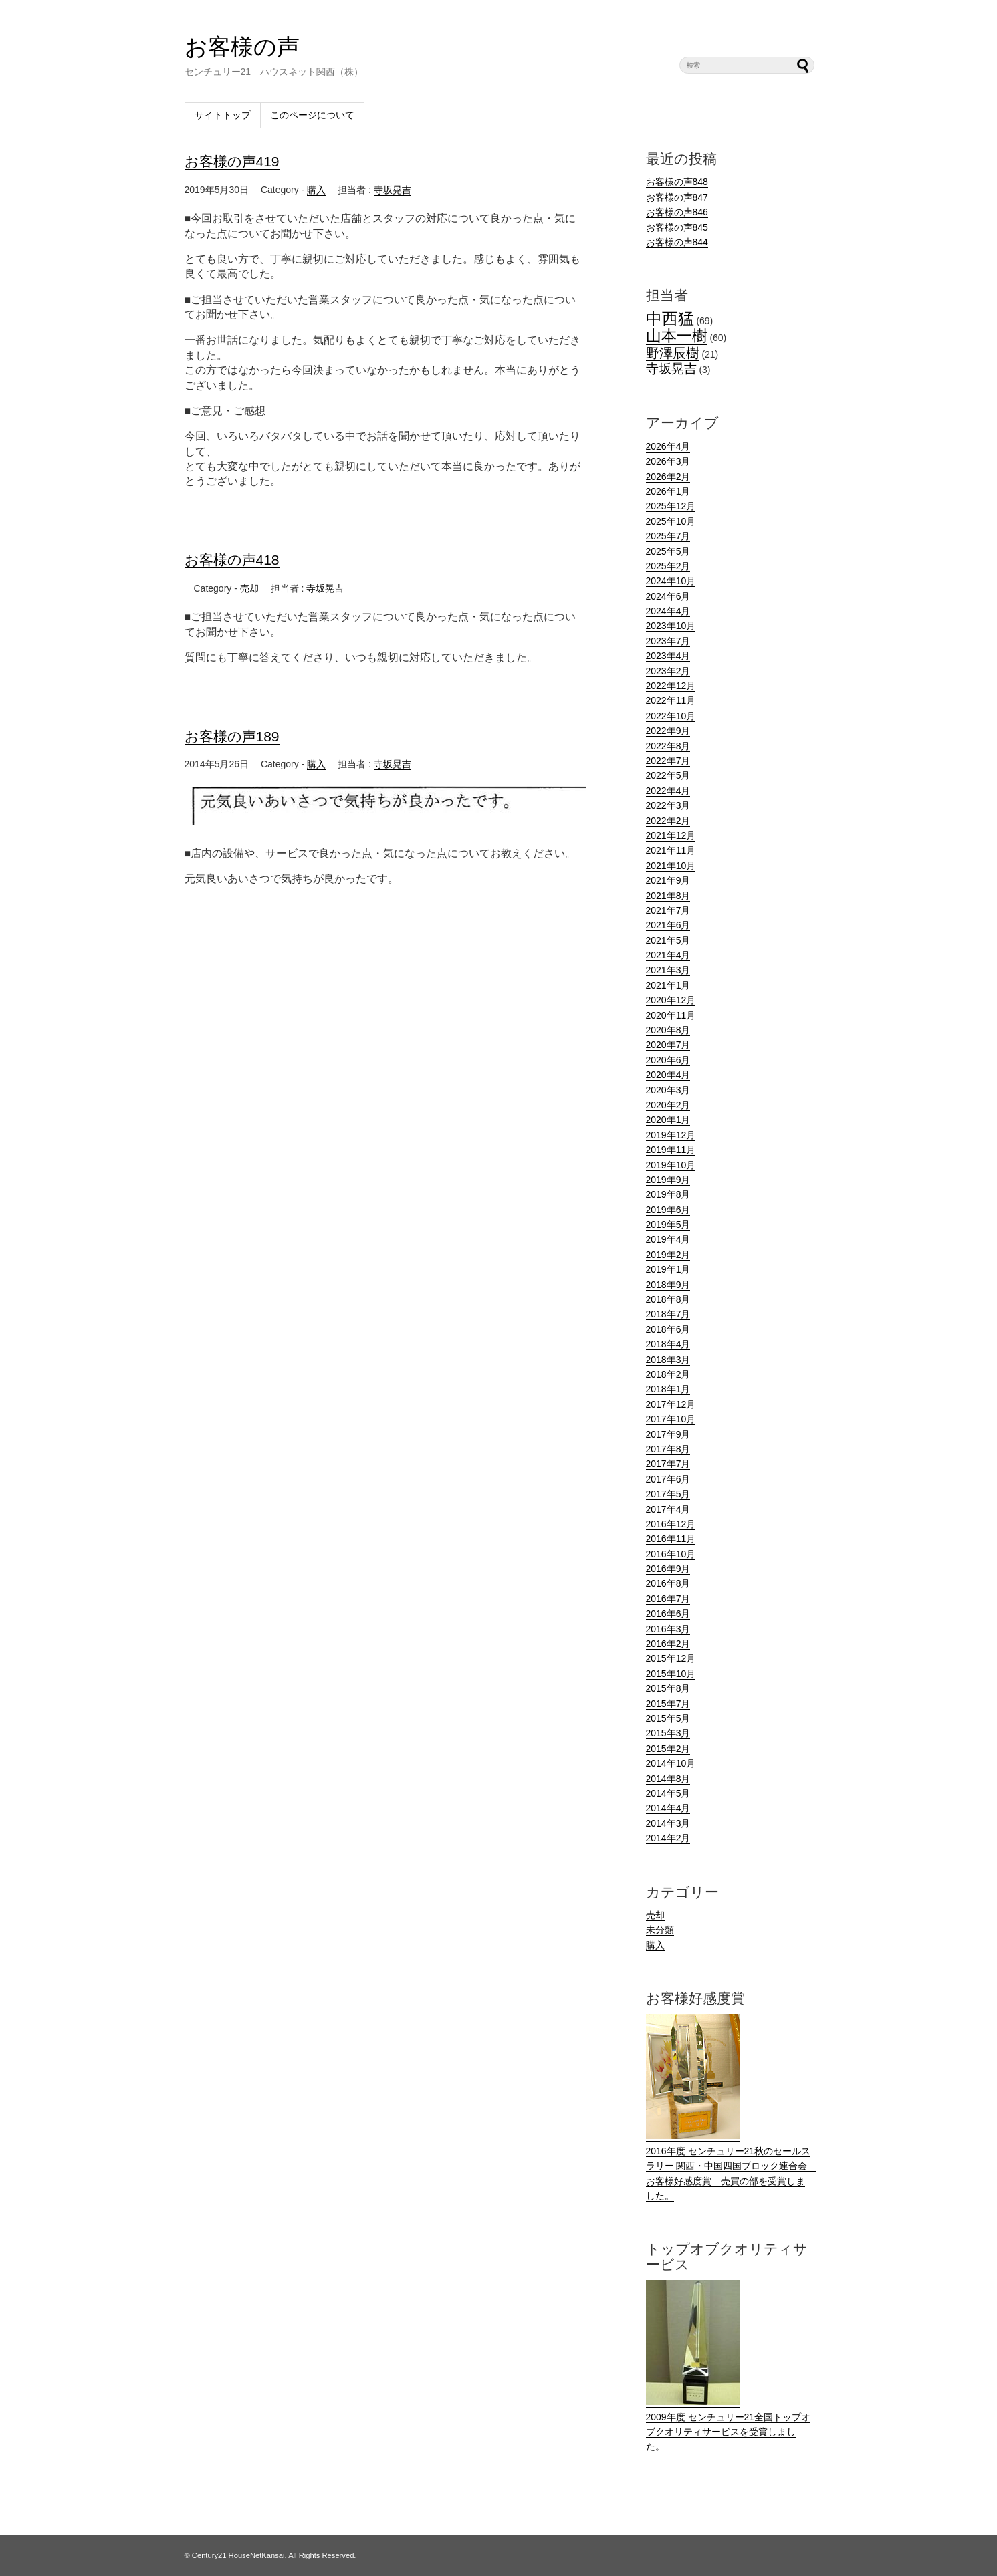  I want to click on 2014年8月, so click(668, 1778).